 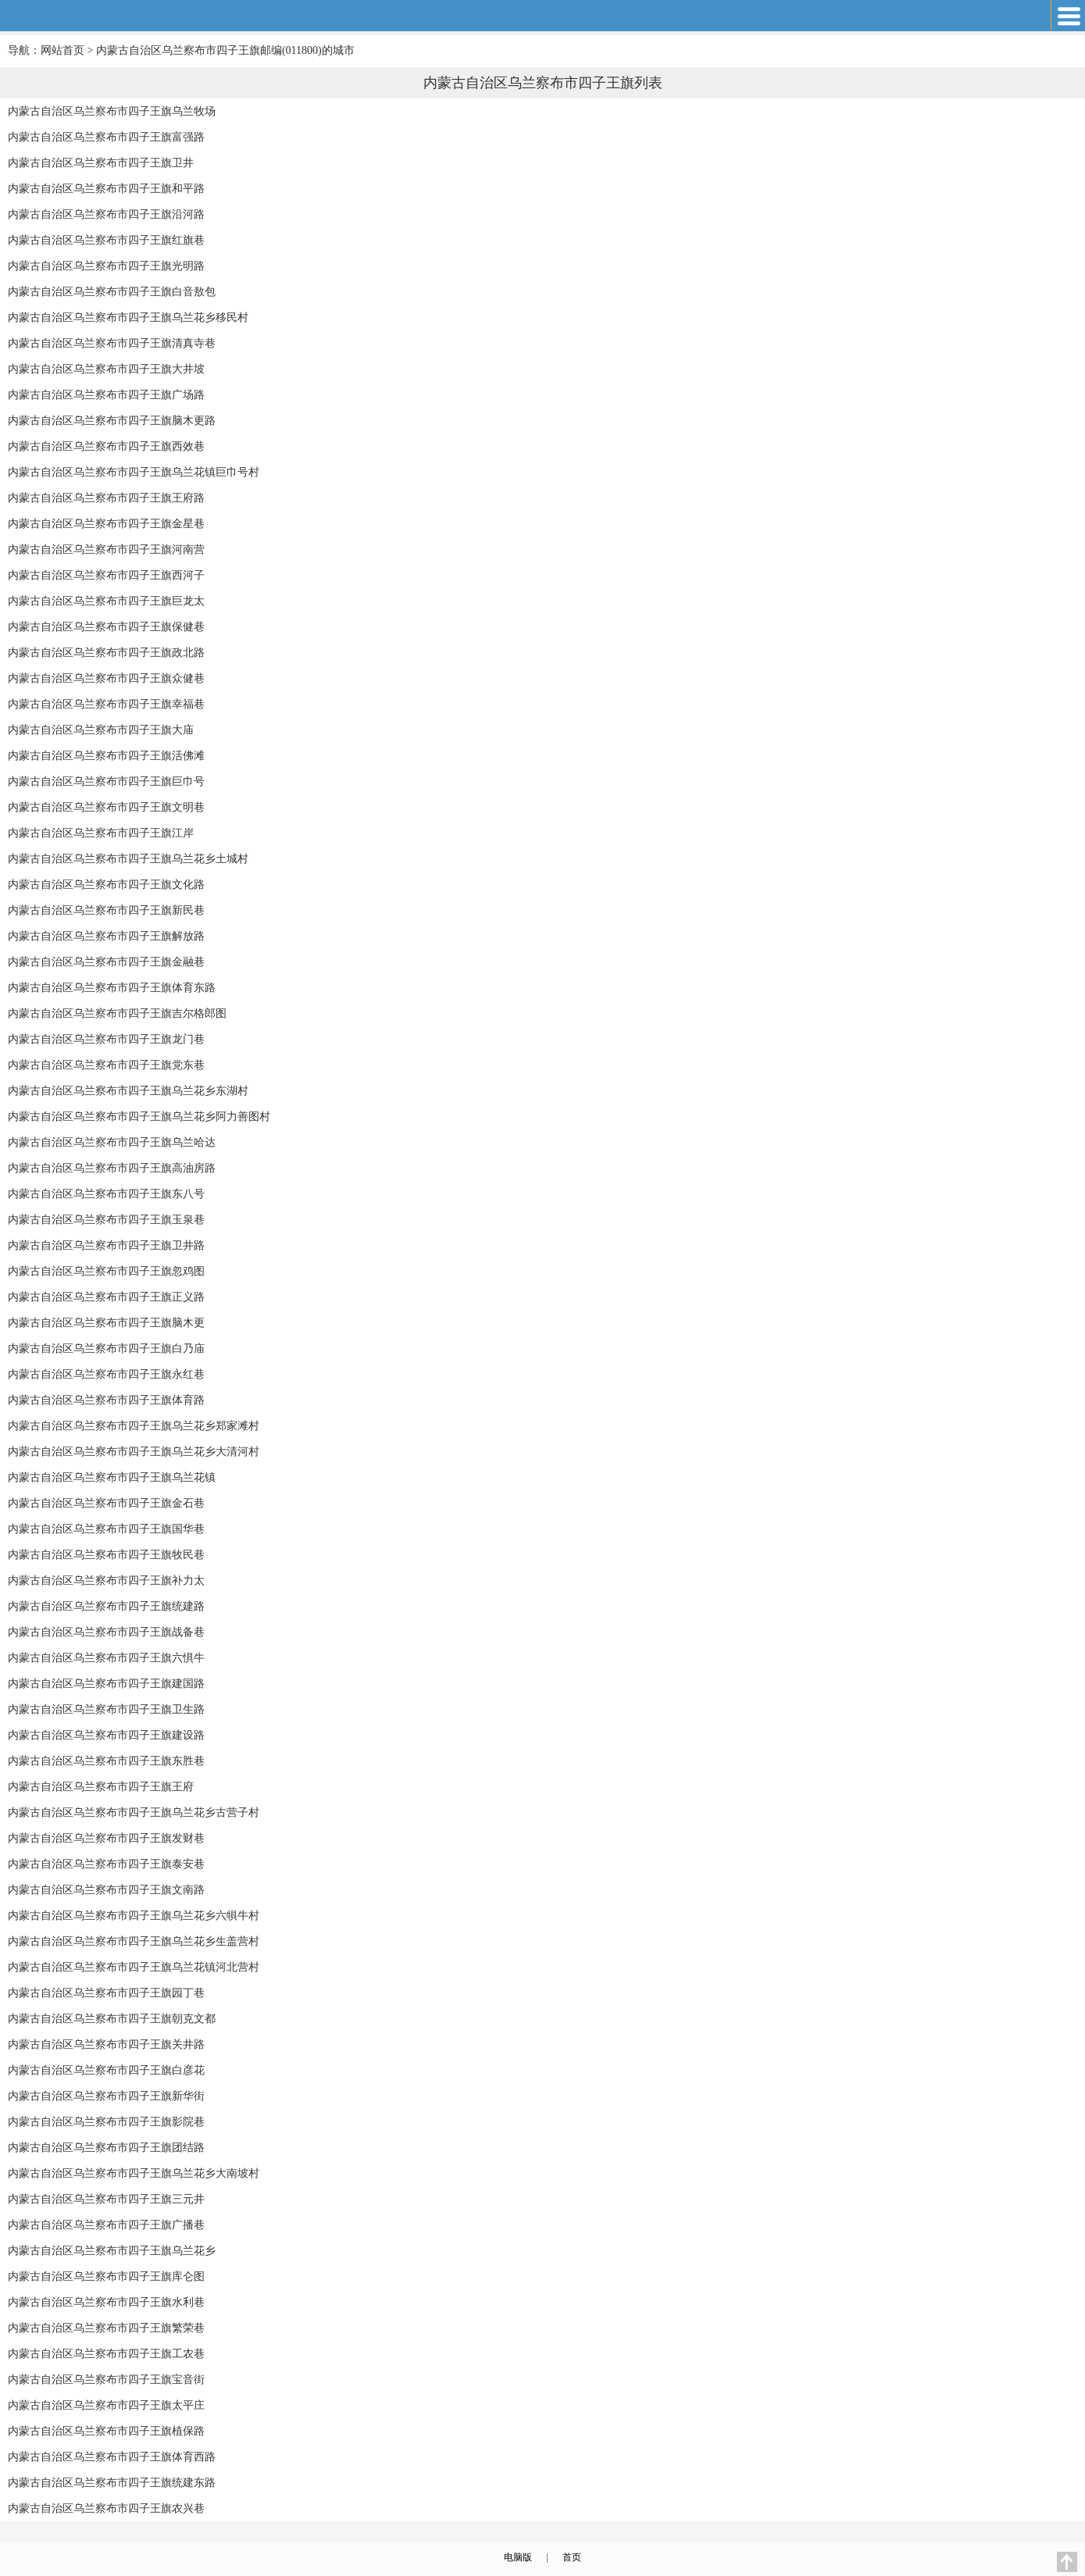 What do you see at coordinates (106, 1503) in the screenshot?
I see `内蒙古自治区乌兰察布市四子王旗金石巷` at bounding box center [106, 1503].